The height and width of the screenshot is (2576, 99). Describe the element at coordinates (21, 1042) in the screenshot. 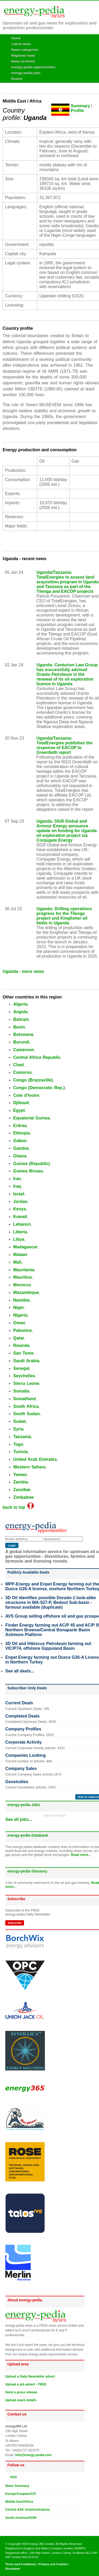

I see `Burundi` at that location.